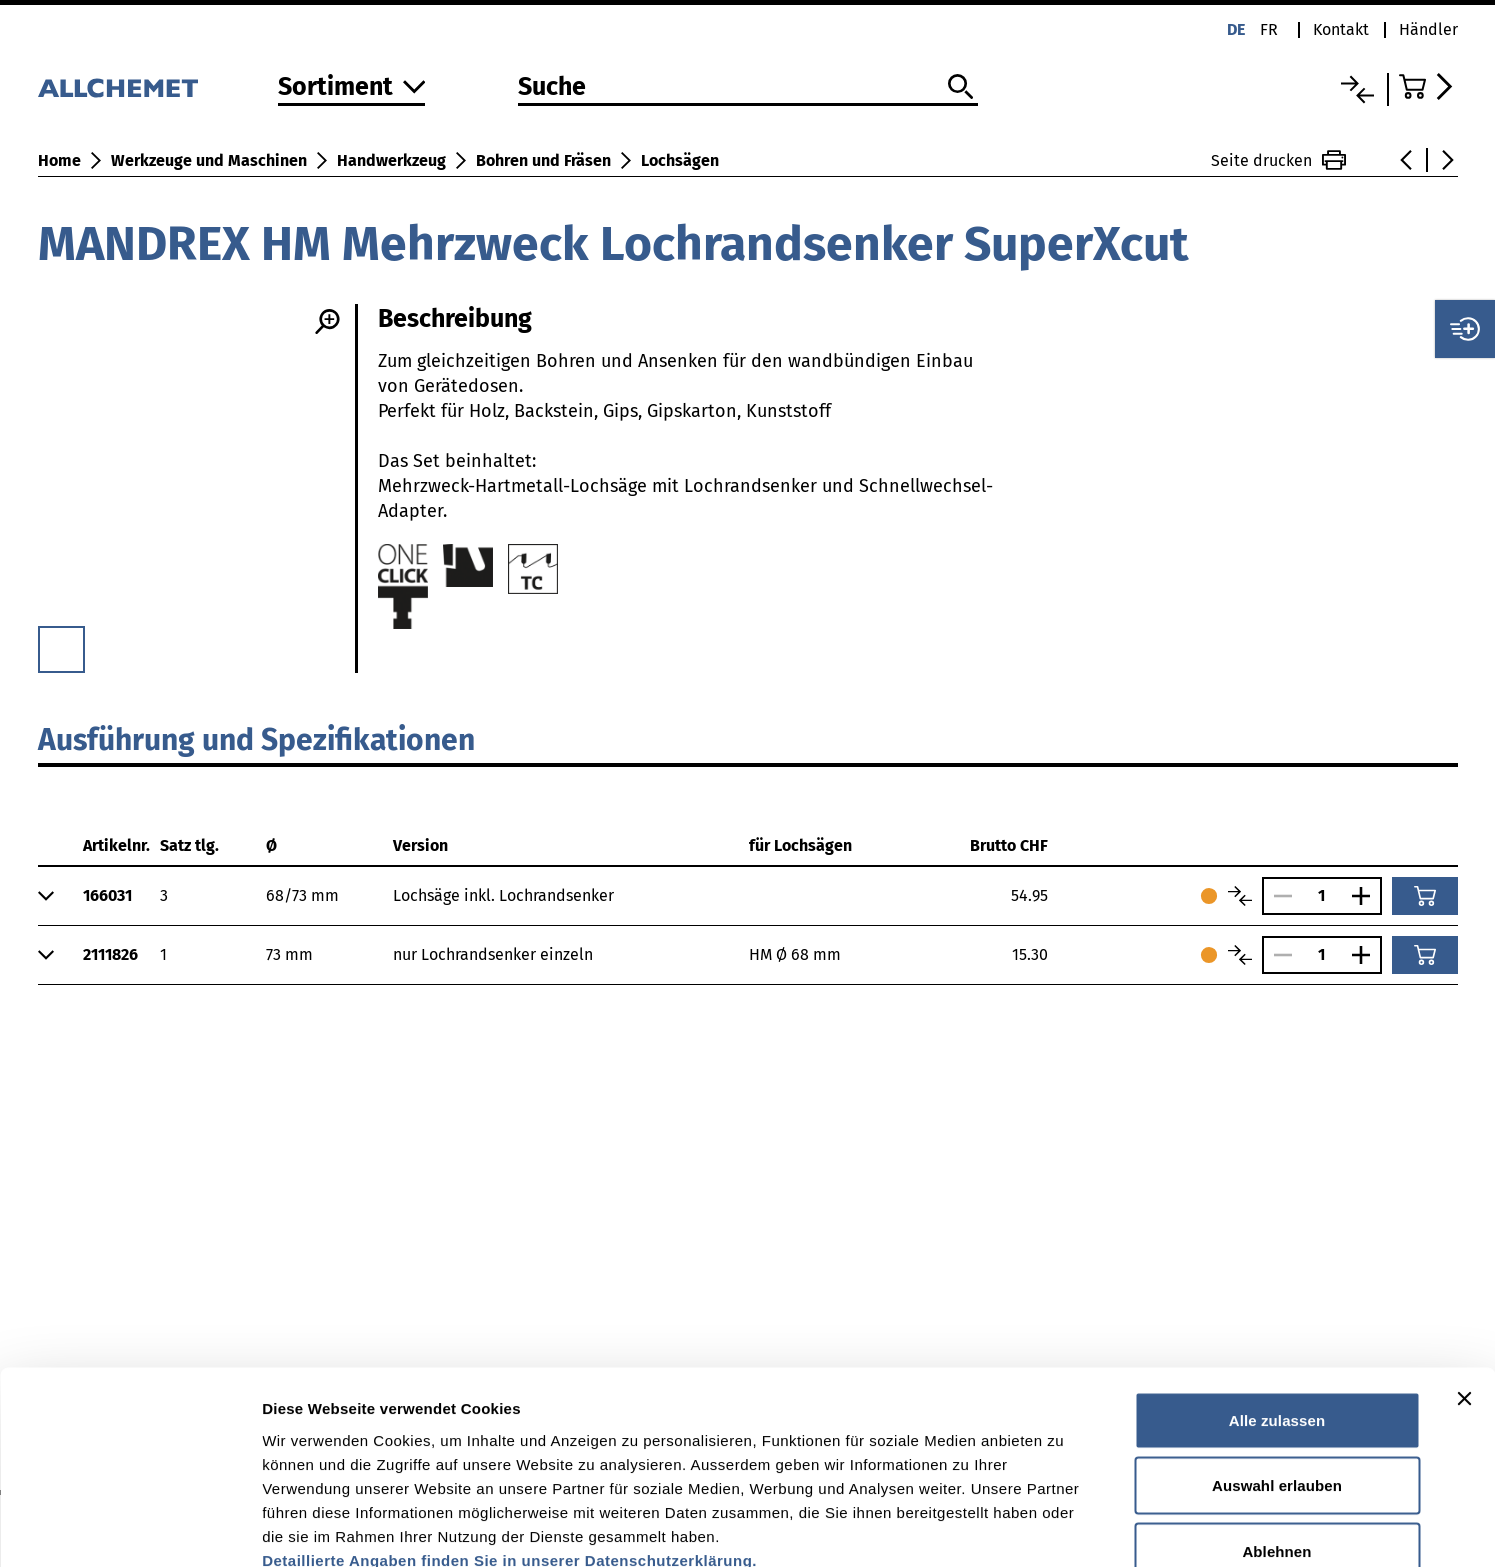 This screenshot has width=1495, height=1567. Describe the element at coordinates (59, 160) in the screenshot. I see `Home` at that location.